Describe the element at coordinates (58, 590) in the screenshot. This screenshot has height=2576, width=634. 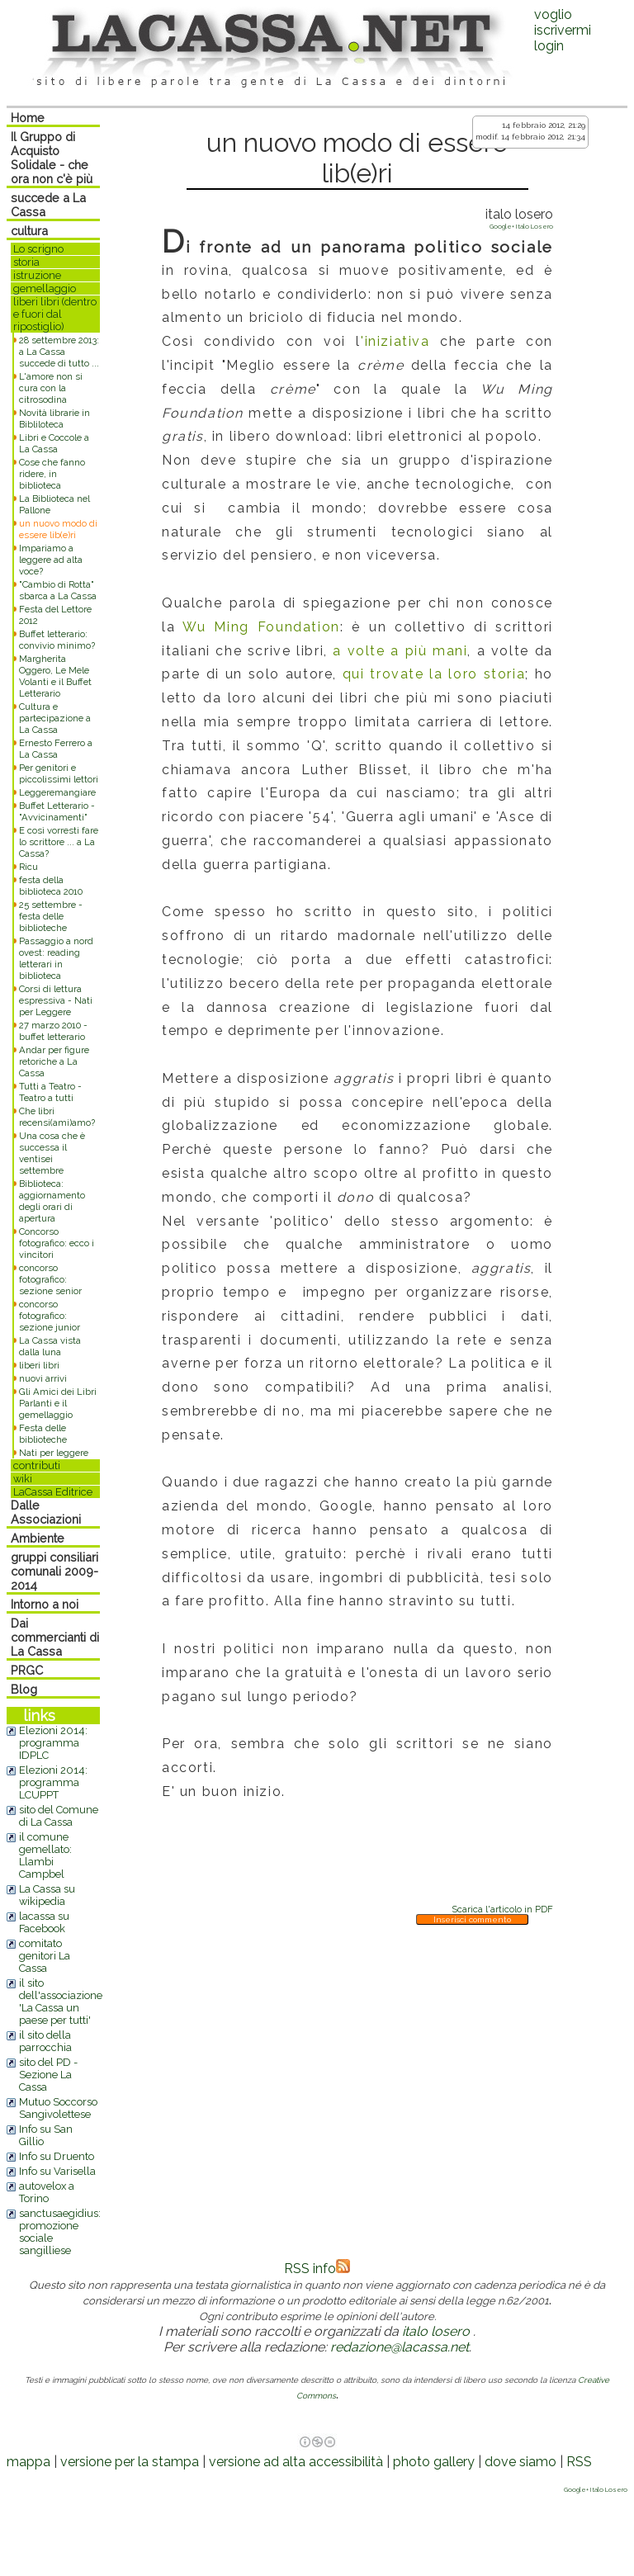
I see `"Cambio di Rotta" sbarca a La Cassa` at that location.